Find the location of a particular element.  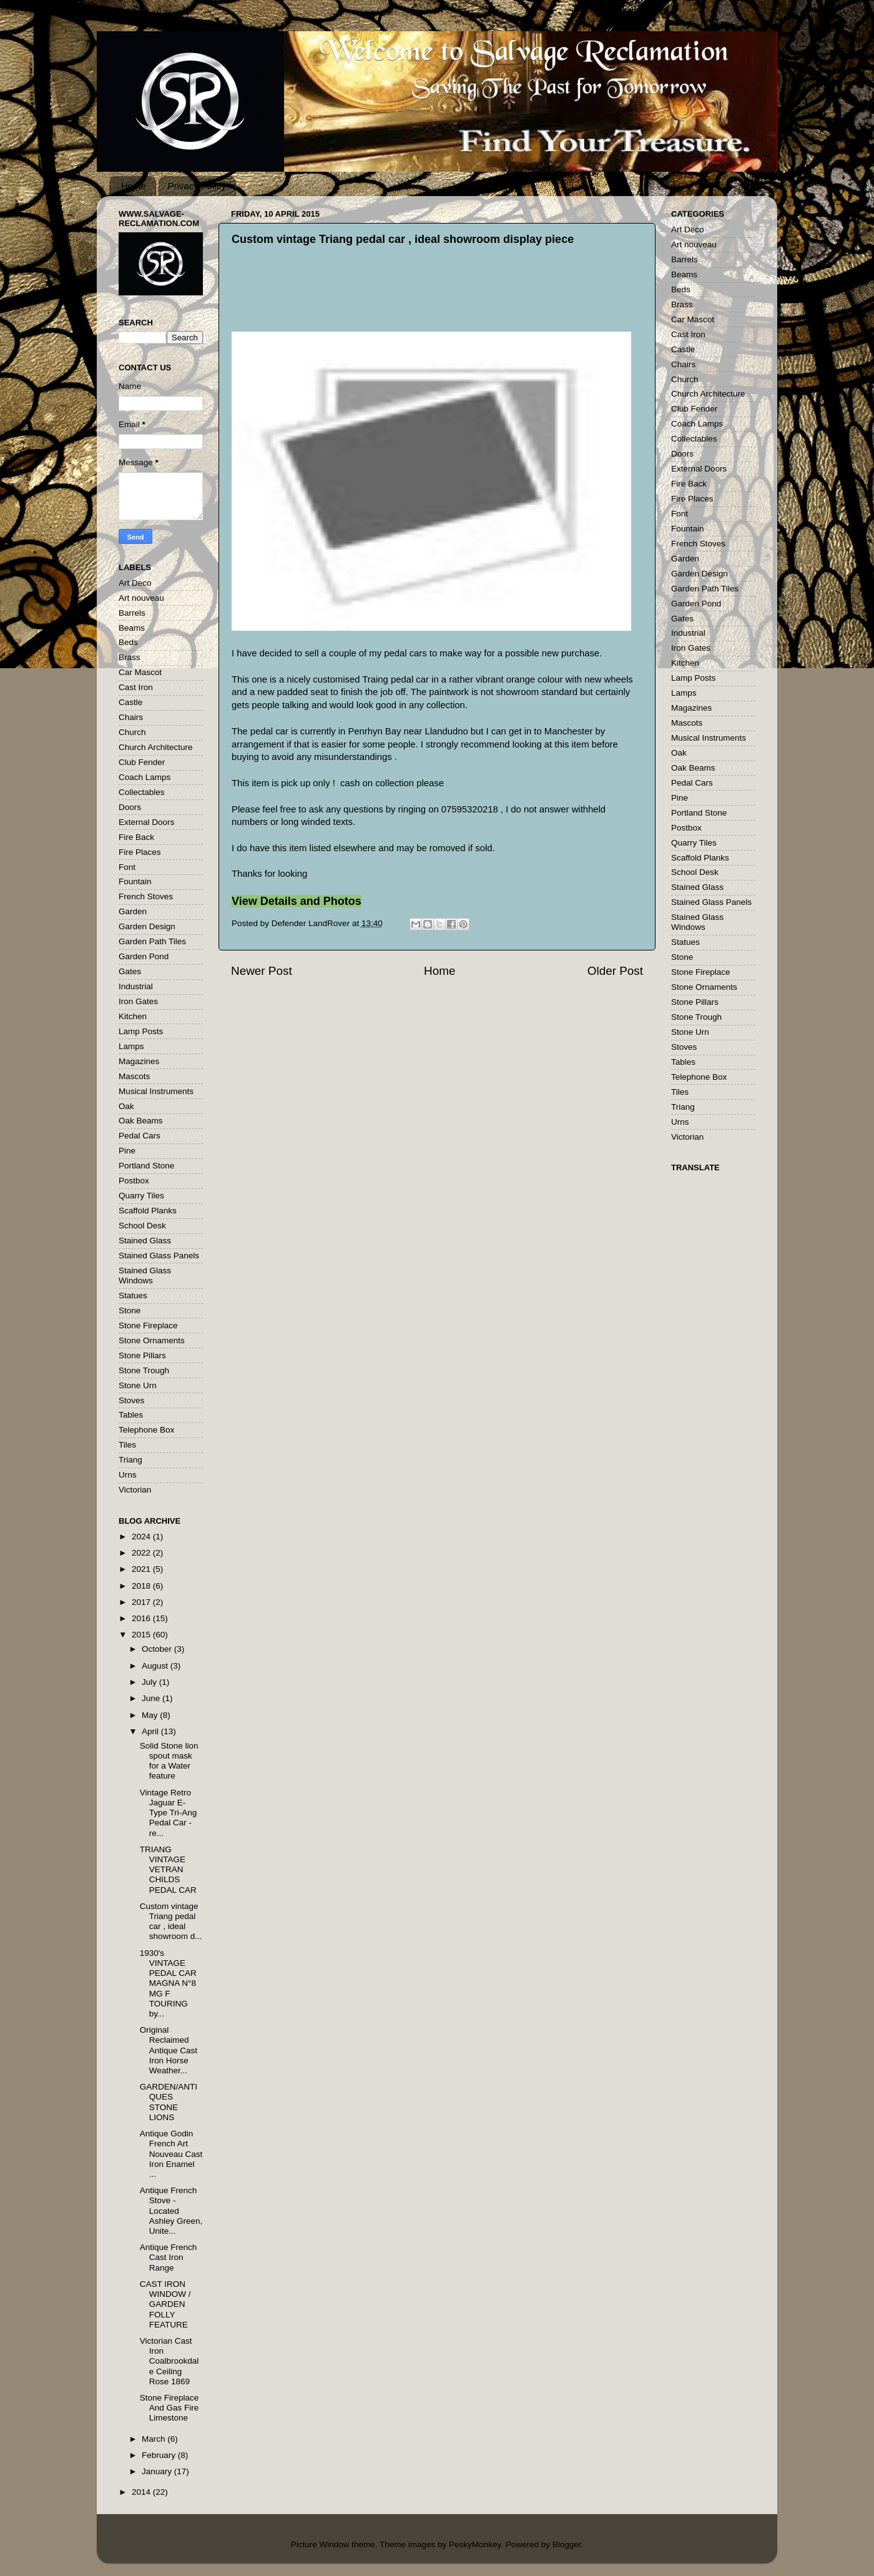

Tables is located at coordinates (131, 1414).